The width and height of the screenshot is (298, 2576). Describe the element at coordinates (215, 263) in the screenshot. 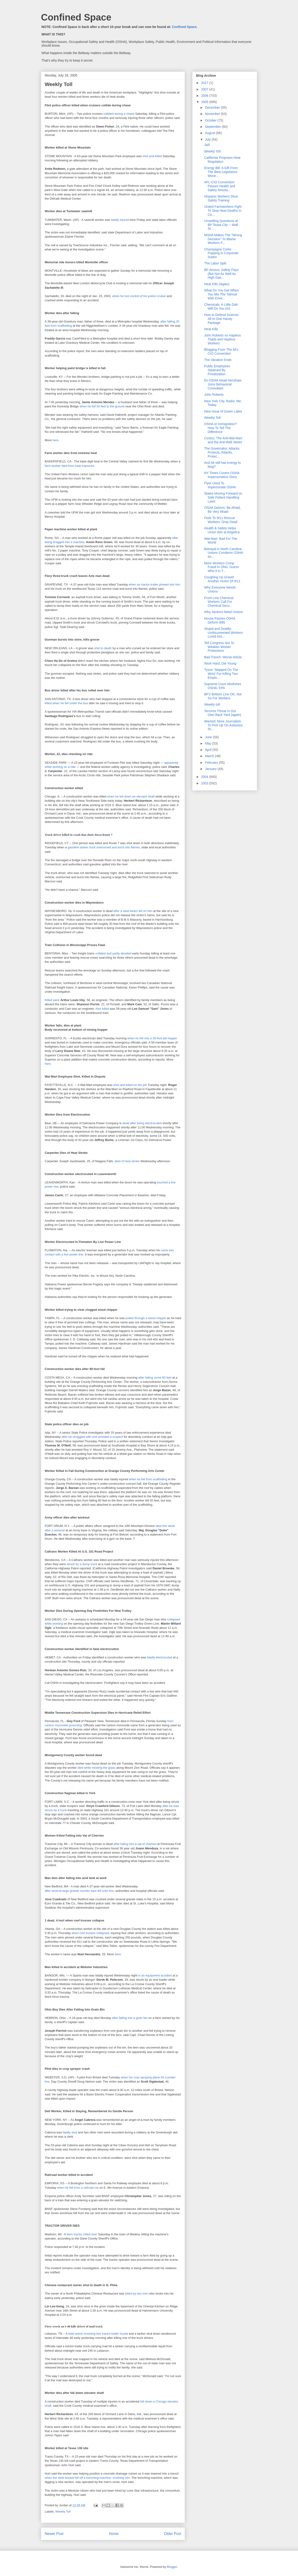

I see `The Labor Split` at that location.